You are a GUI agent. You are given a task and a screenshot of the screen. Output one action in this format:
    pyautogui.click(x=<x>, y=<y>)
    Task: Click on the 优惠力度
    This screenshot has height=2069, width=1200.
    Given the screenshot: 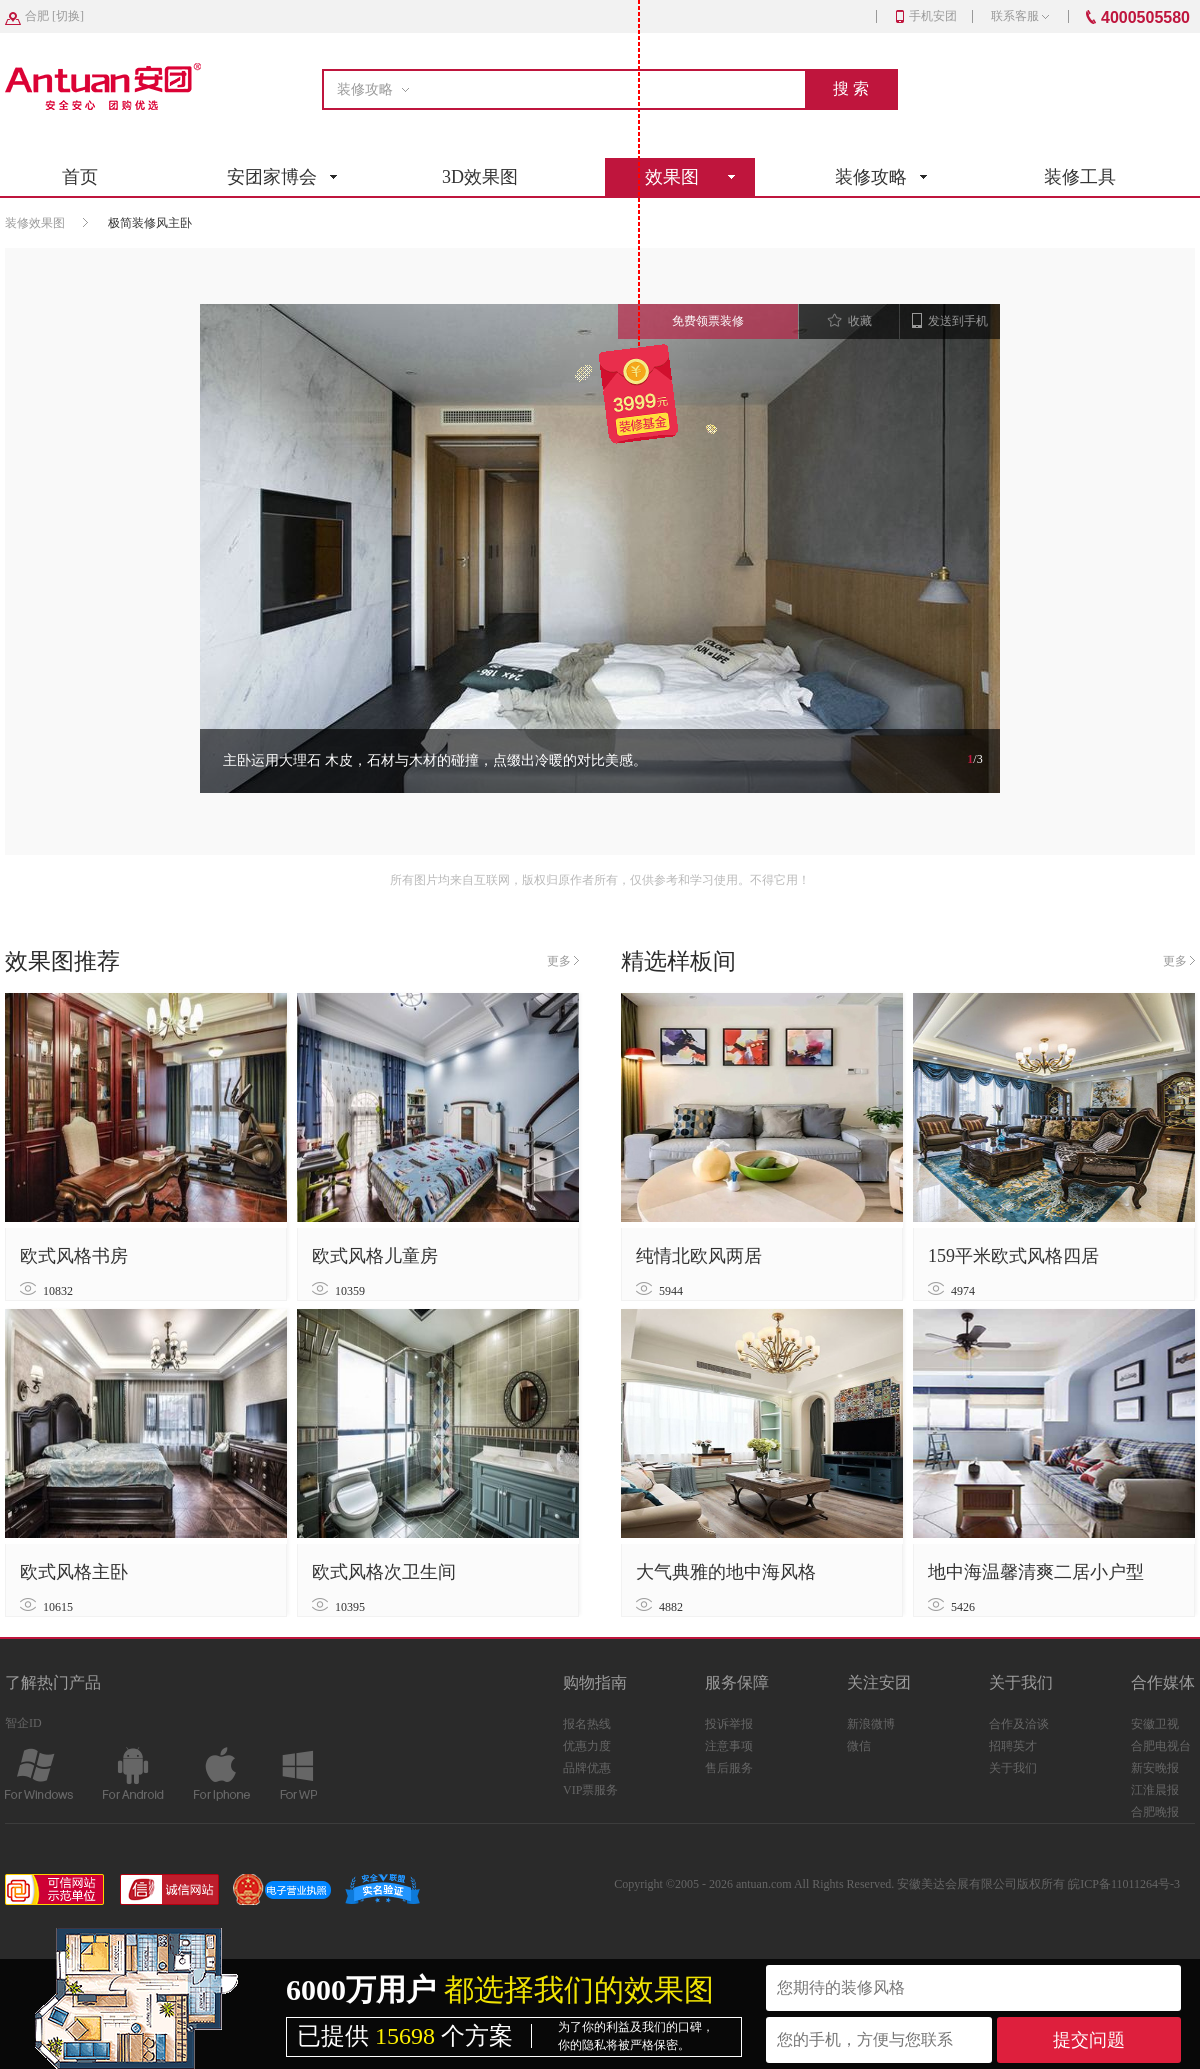 What is the action you would take?
    pyautogui.click(x=587, y=1746)
    